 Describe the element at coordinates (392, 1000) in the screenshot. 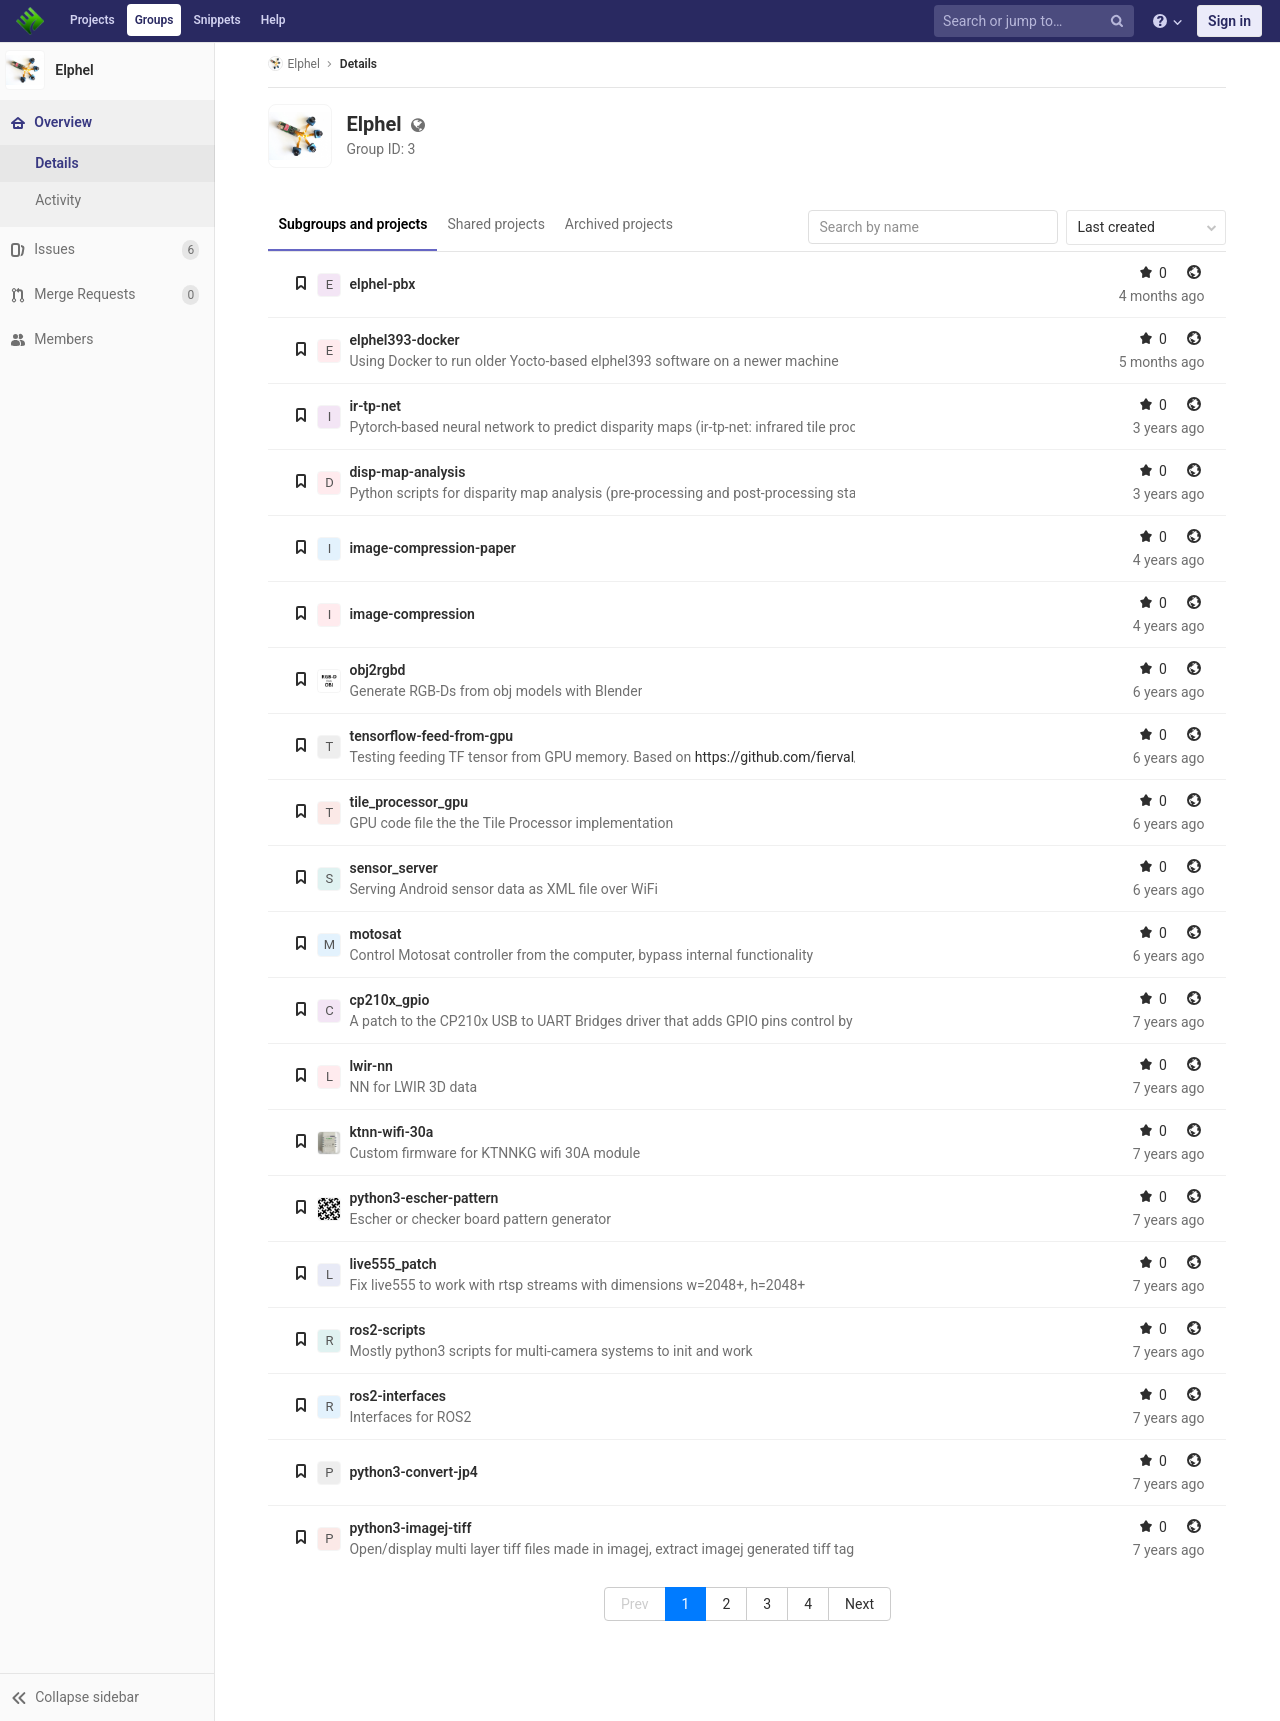

I see `cp210x_gpio` at that location.